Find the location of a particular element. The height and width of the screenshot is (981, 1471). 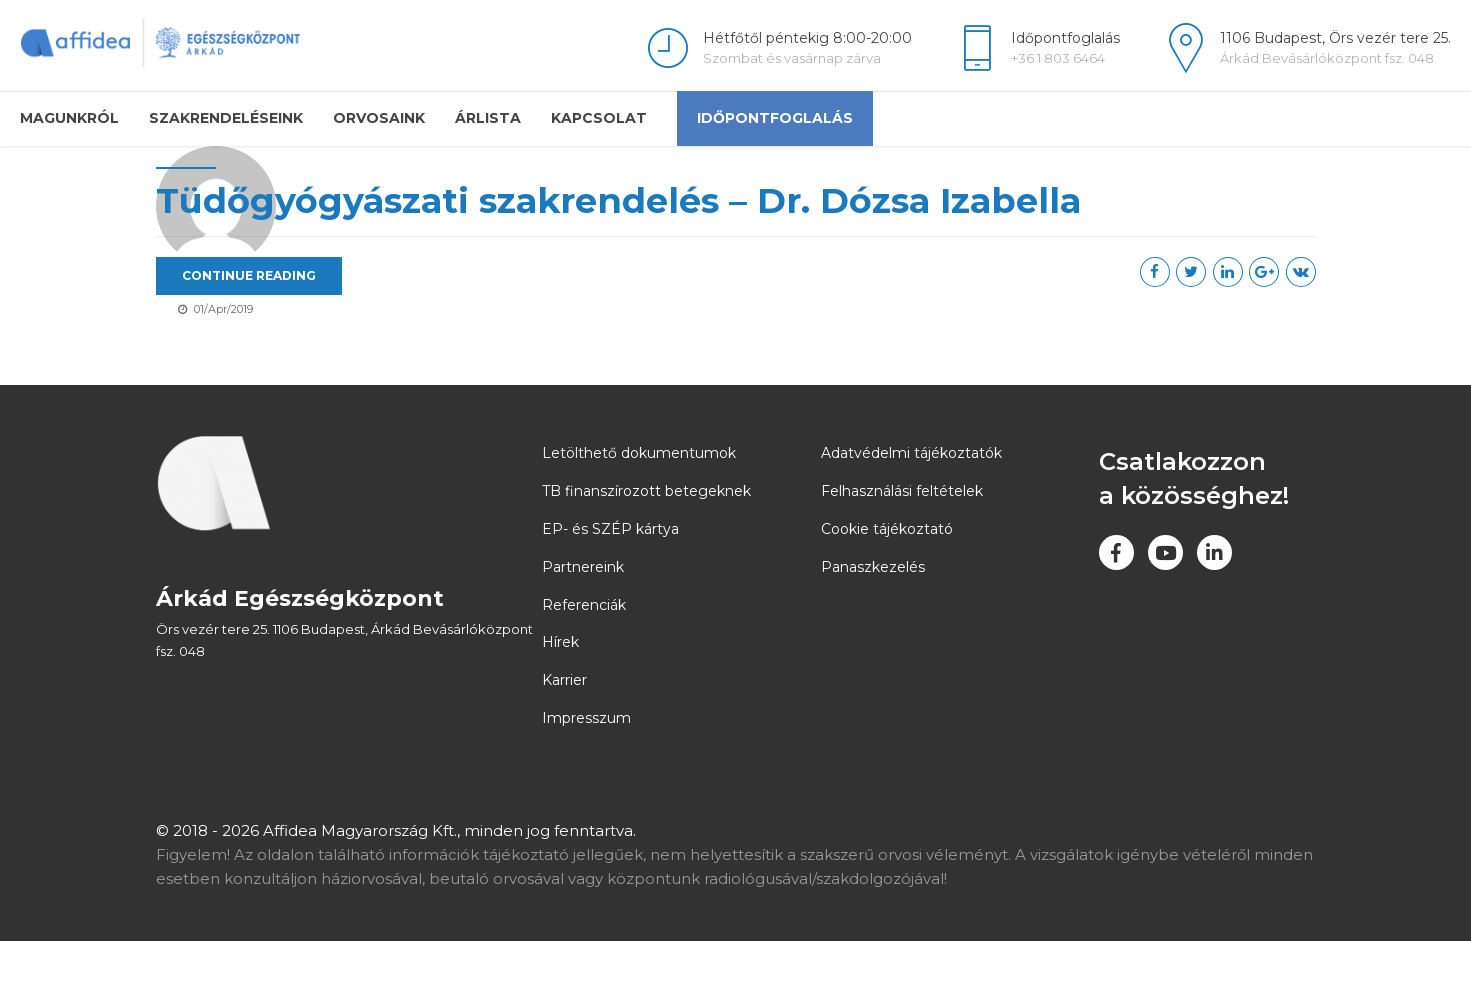

Adatvédelmi tájékoztatók is located at coordinates (911, 493).